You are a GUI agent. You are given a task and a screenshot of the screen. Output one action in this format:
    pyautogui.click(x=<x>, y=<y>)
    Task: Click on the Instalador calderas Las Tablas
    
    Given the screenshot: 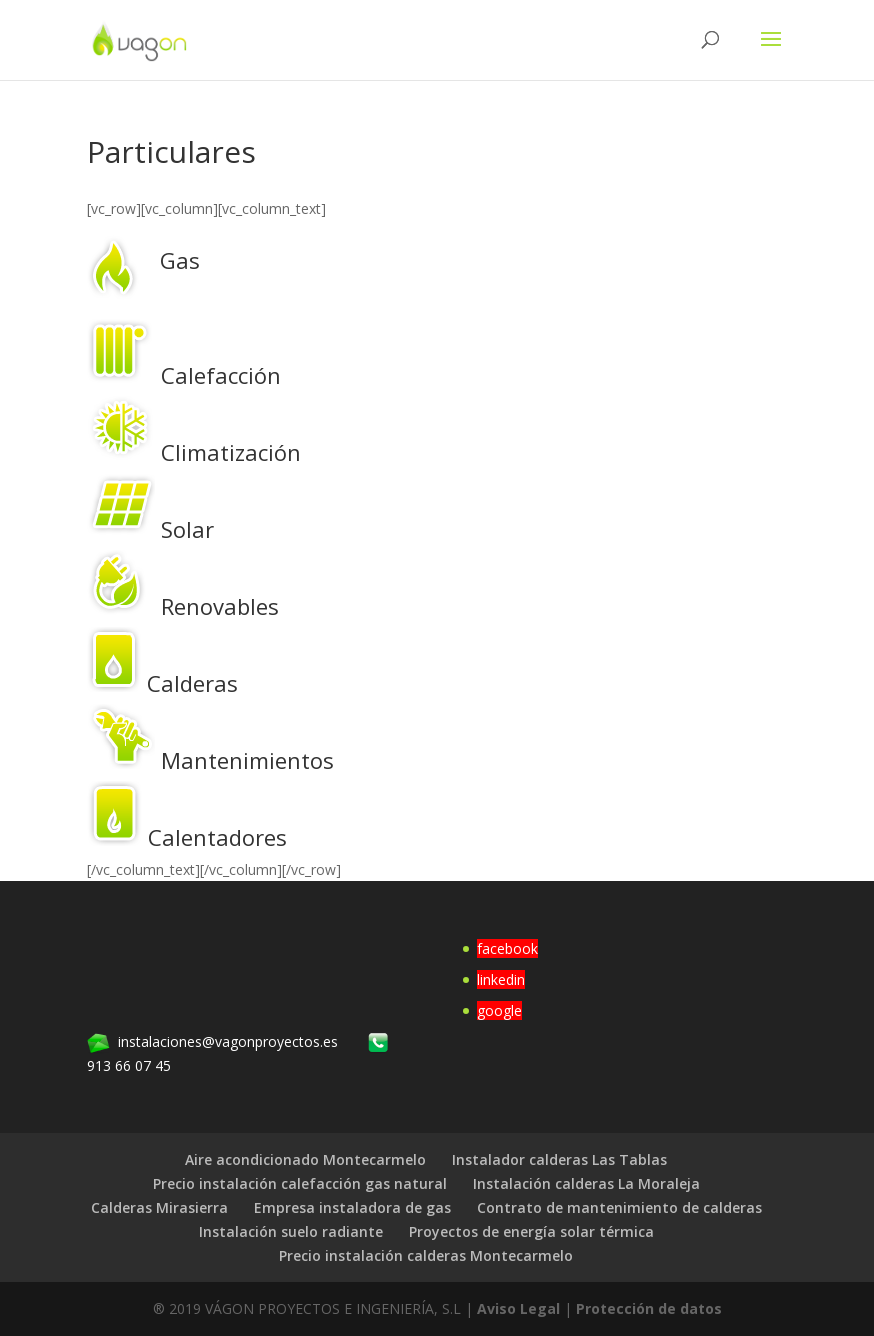 What is the action you would take?
    pyautogui.click(x=559, y=1159)
    